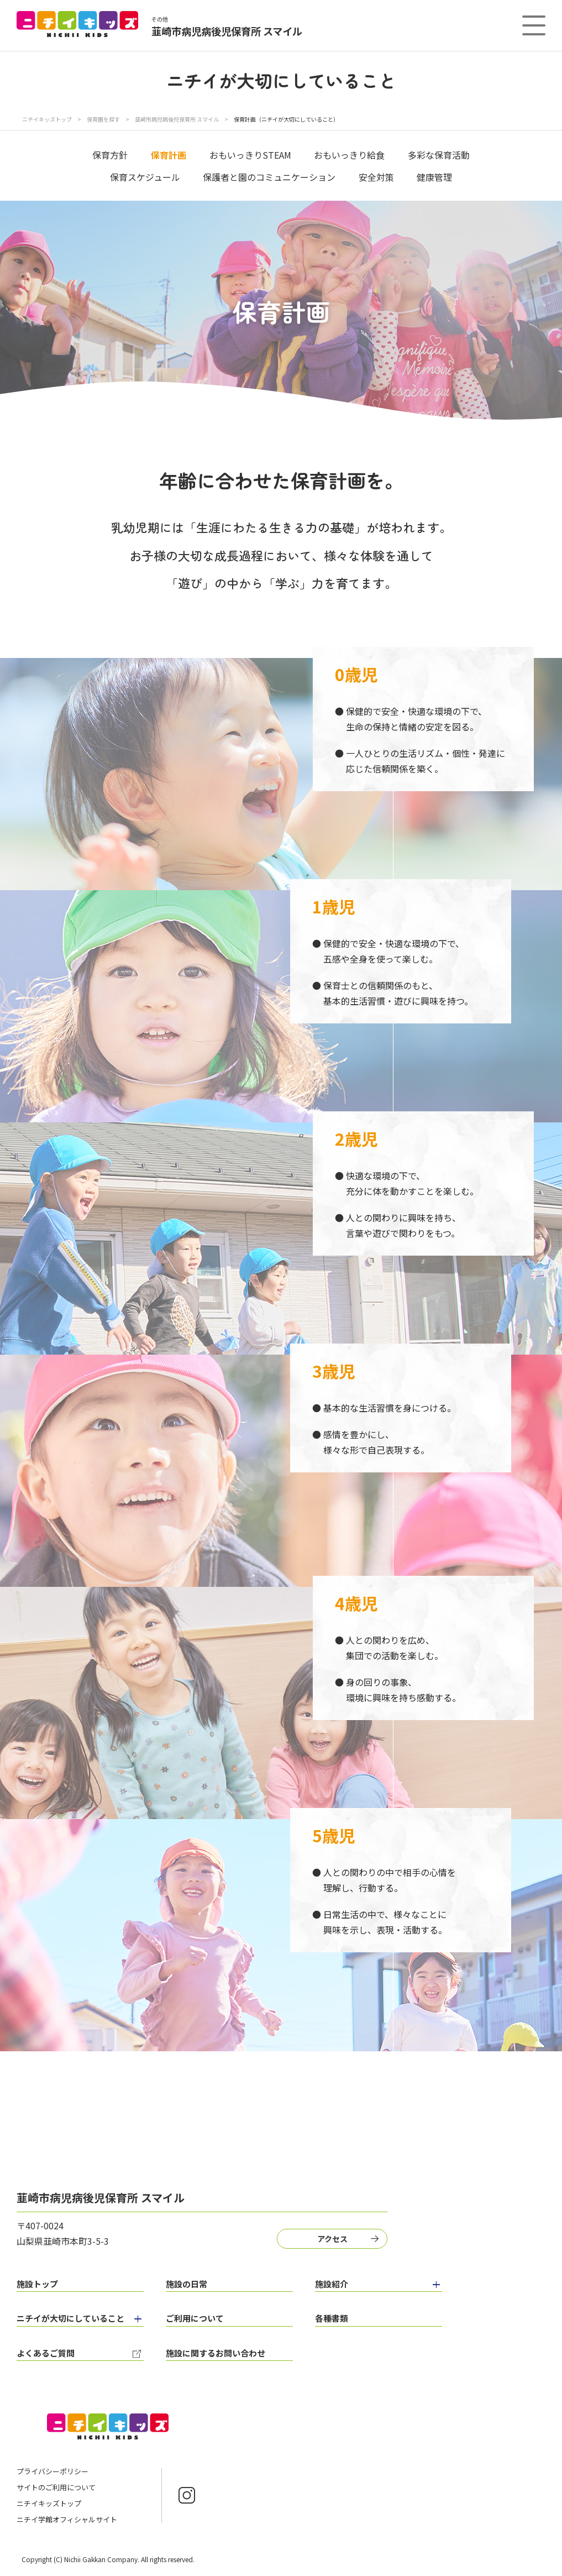 The width and height of the screenshot is (562, 2576). I want to click on アクセス, so click(332, 2238).